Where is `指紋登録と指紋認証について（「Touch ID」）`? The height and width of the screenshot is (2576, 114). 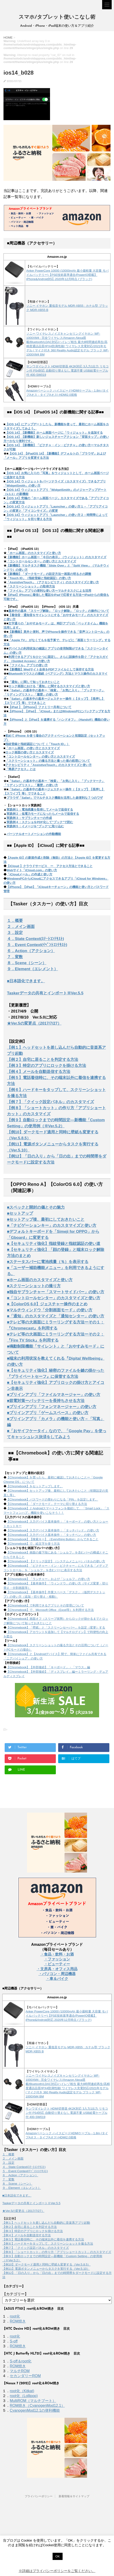 指紋登録と指紋認証について（「Touch ID」） is located at coordinates (37, 744).